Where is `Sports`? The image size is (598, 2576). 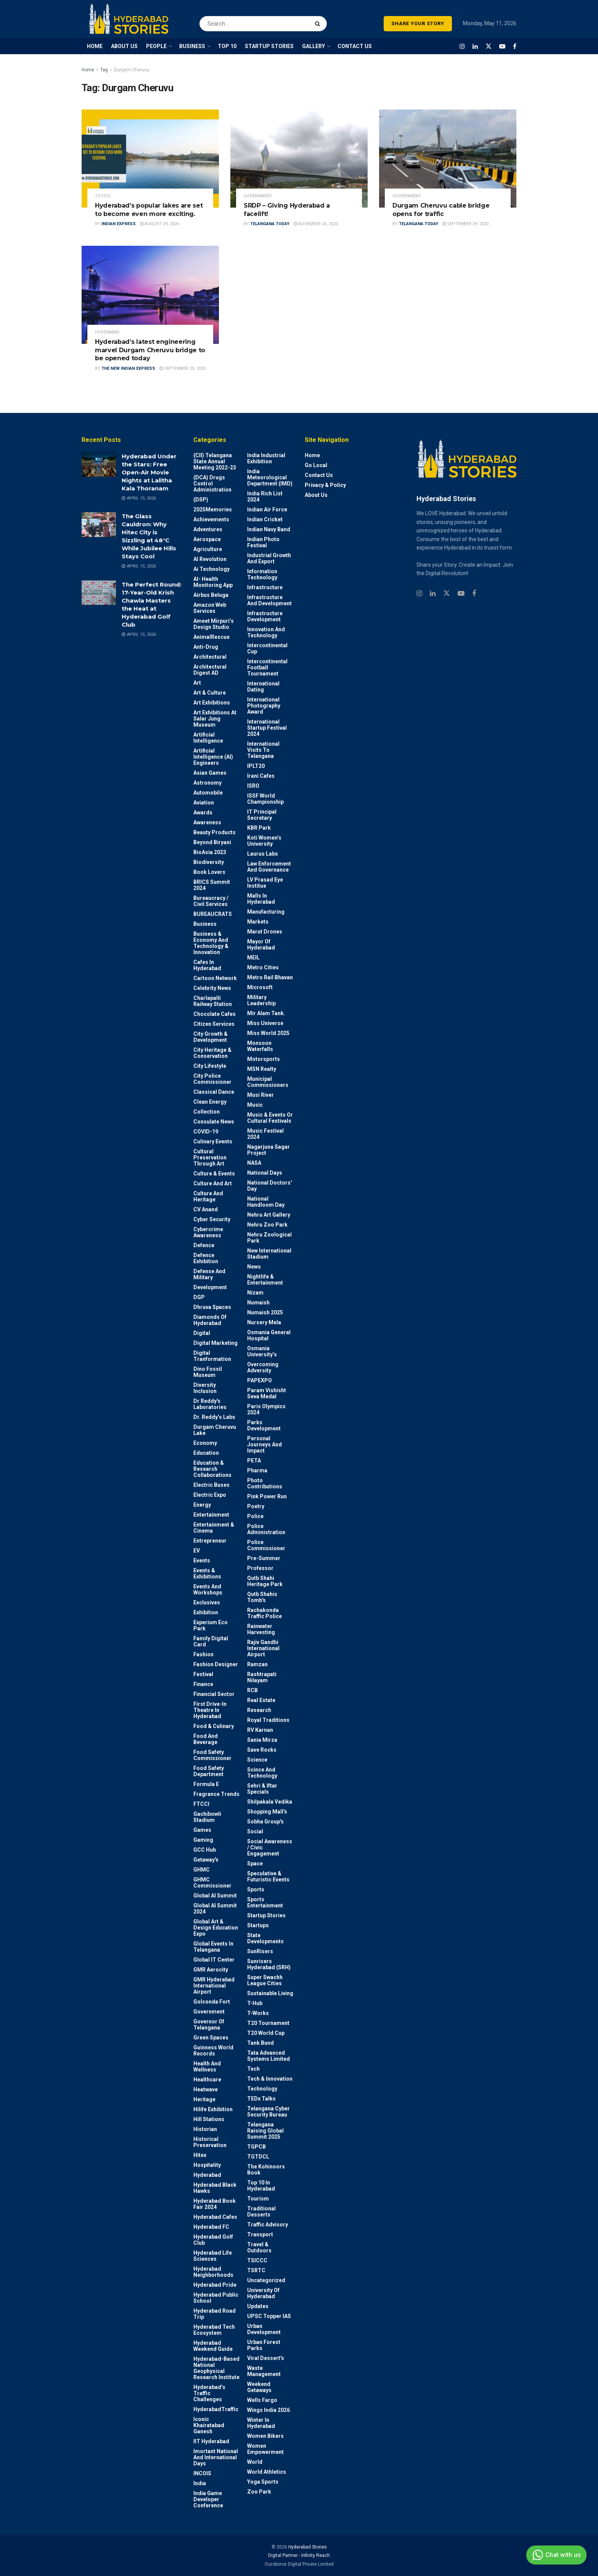 Sports is located at coordinates (255, 1889).